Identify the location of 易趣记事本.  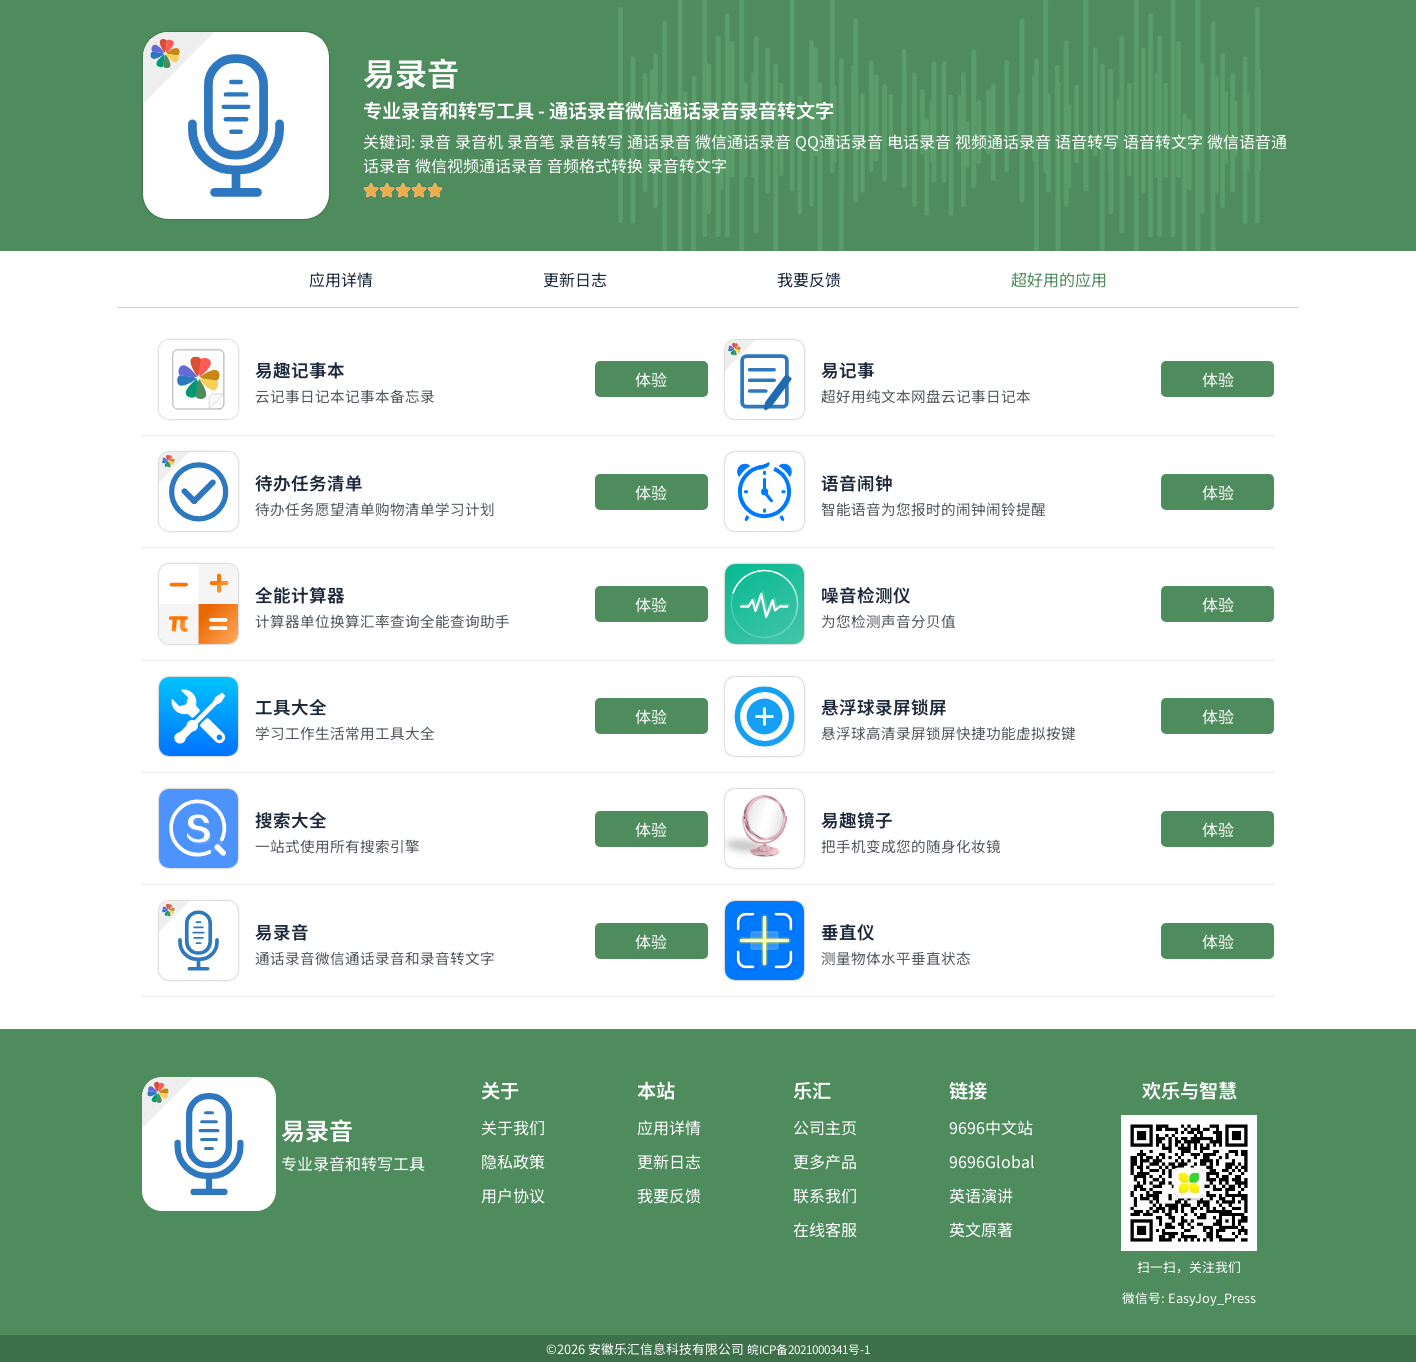
(315, 366).